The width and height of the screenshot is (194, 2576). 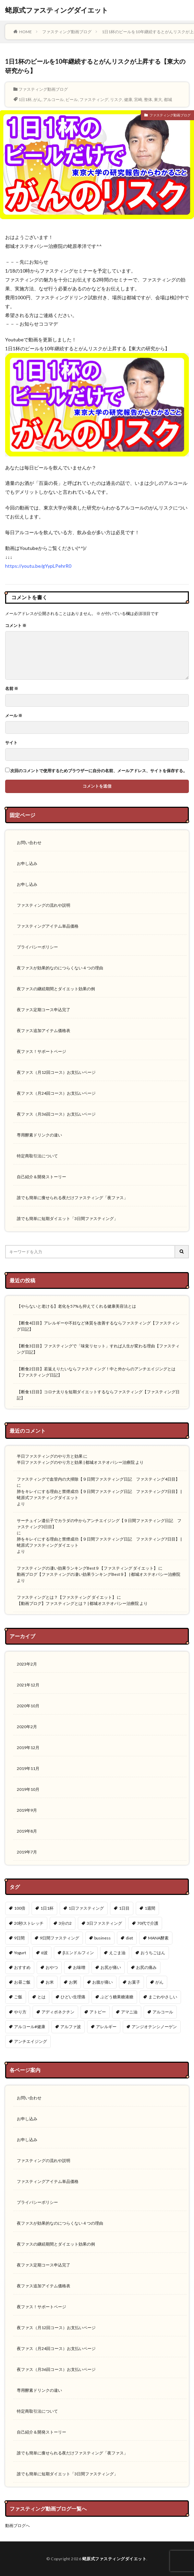 I want to click on お申し込み, so click(x=27, y=863).